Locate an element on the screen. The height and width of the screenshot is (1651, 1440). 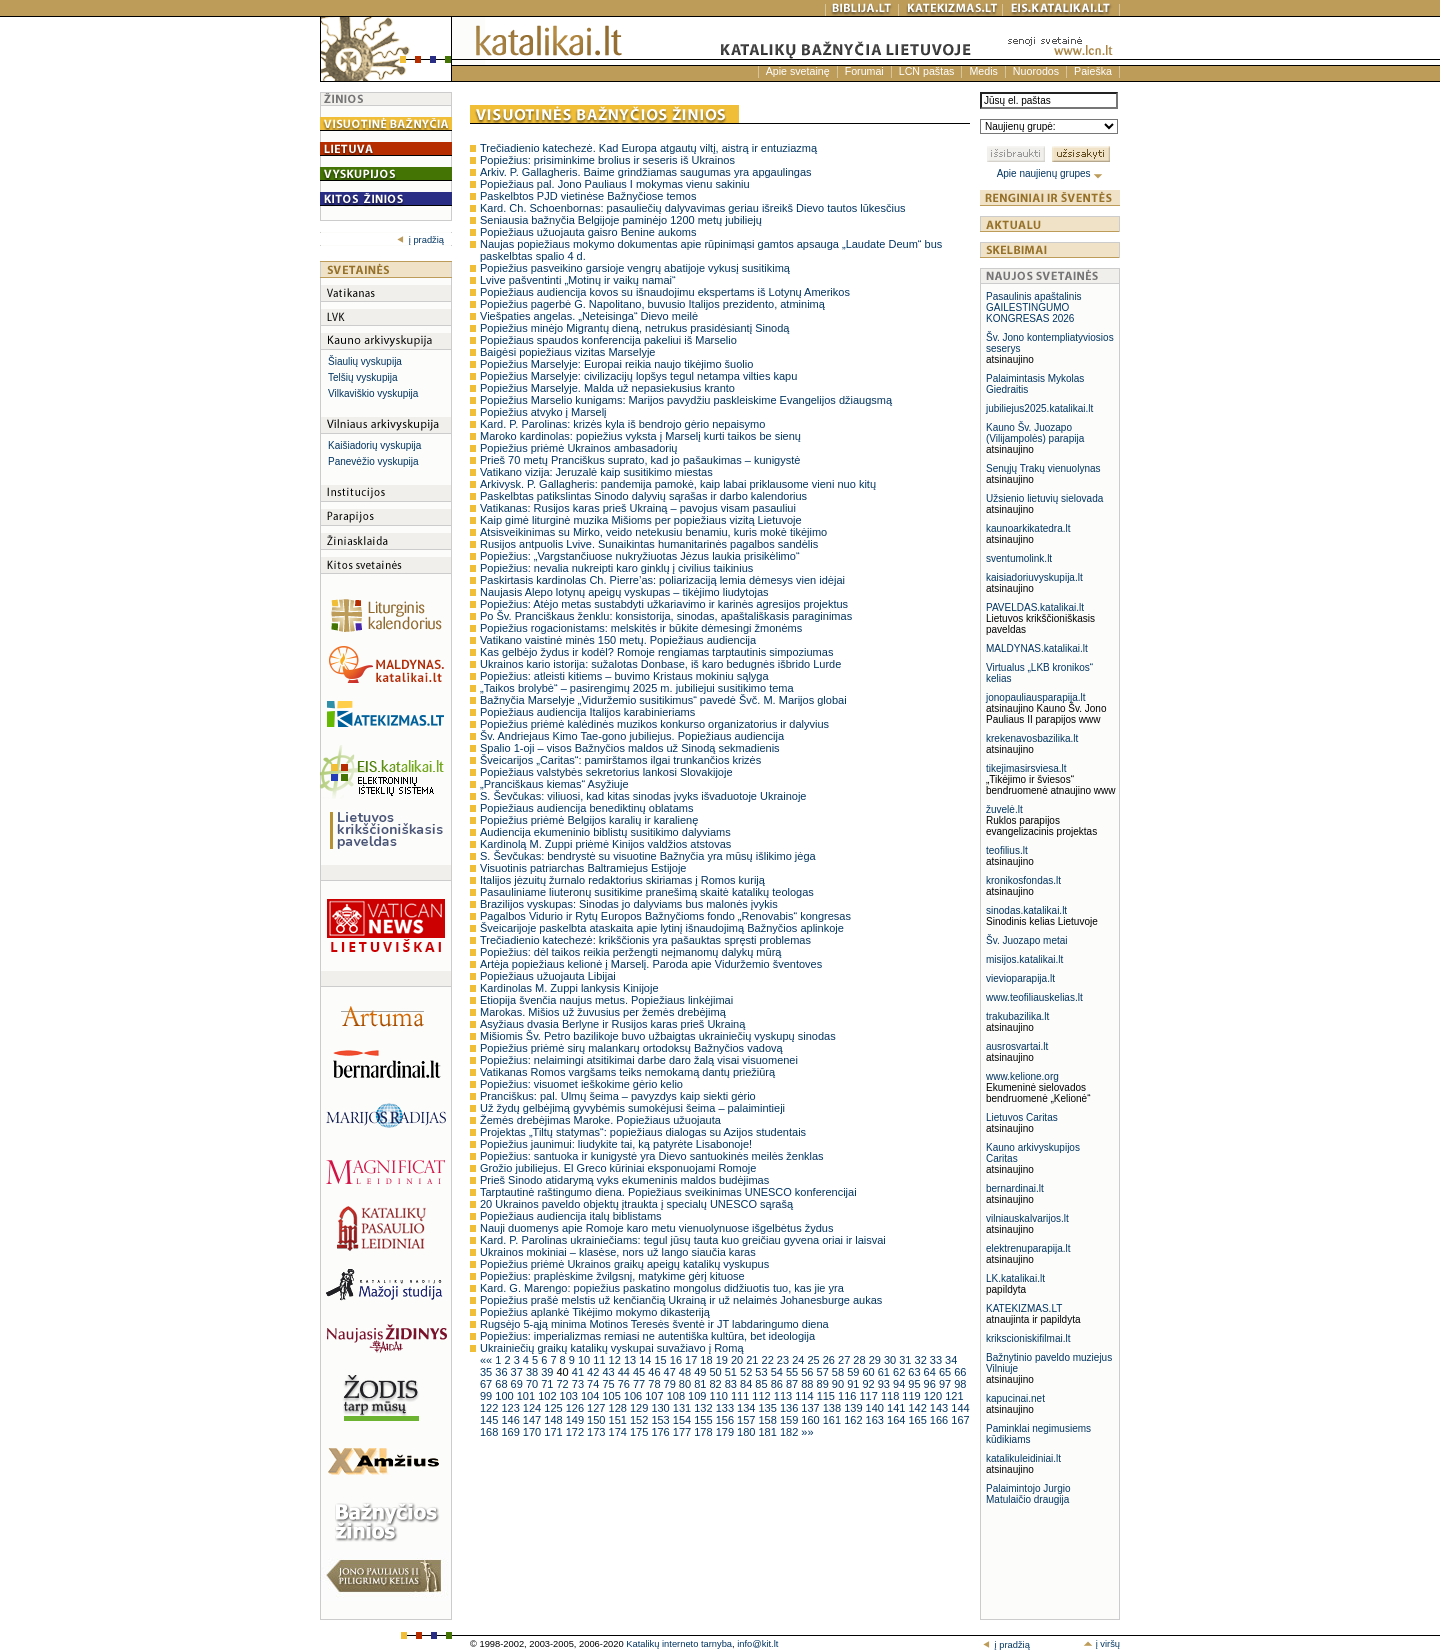
179 is located at coordinates (726, 1432).